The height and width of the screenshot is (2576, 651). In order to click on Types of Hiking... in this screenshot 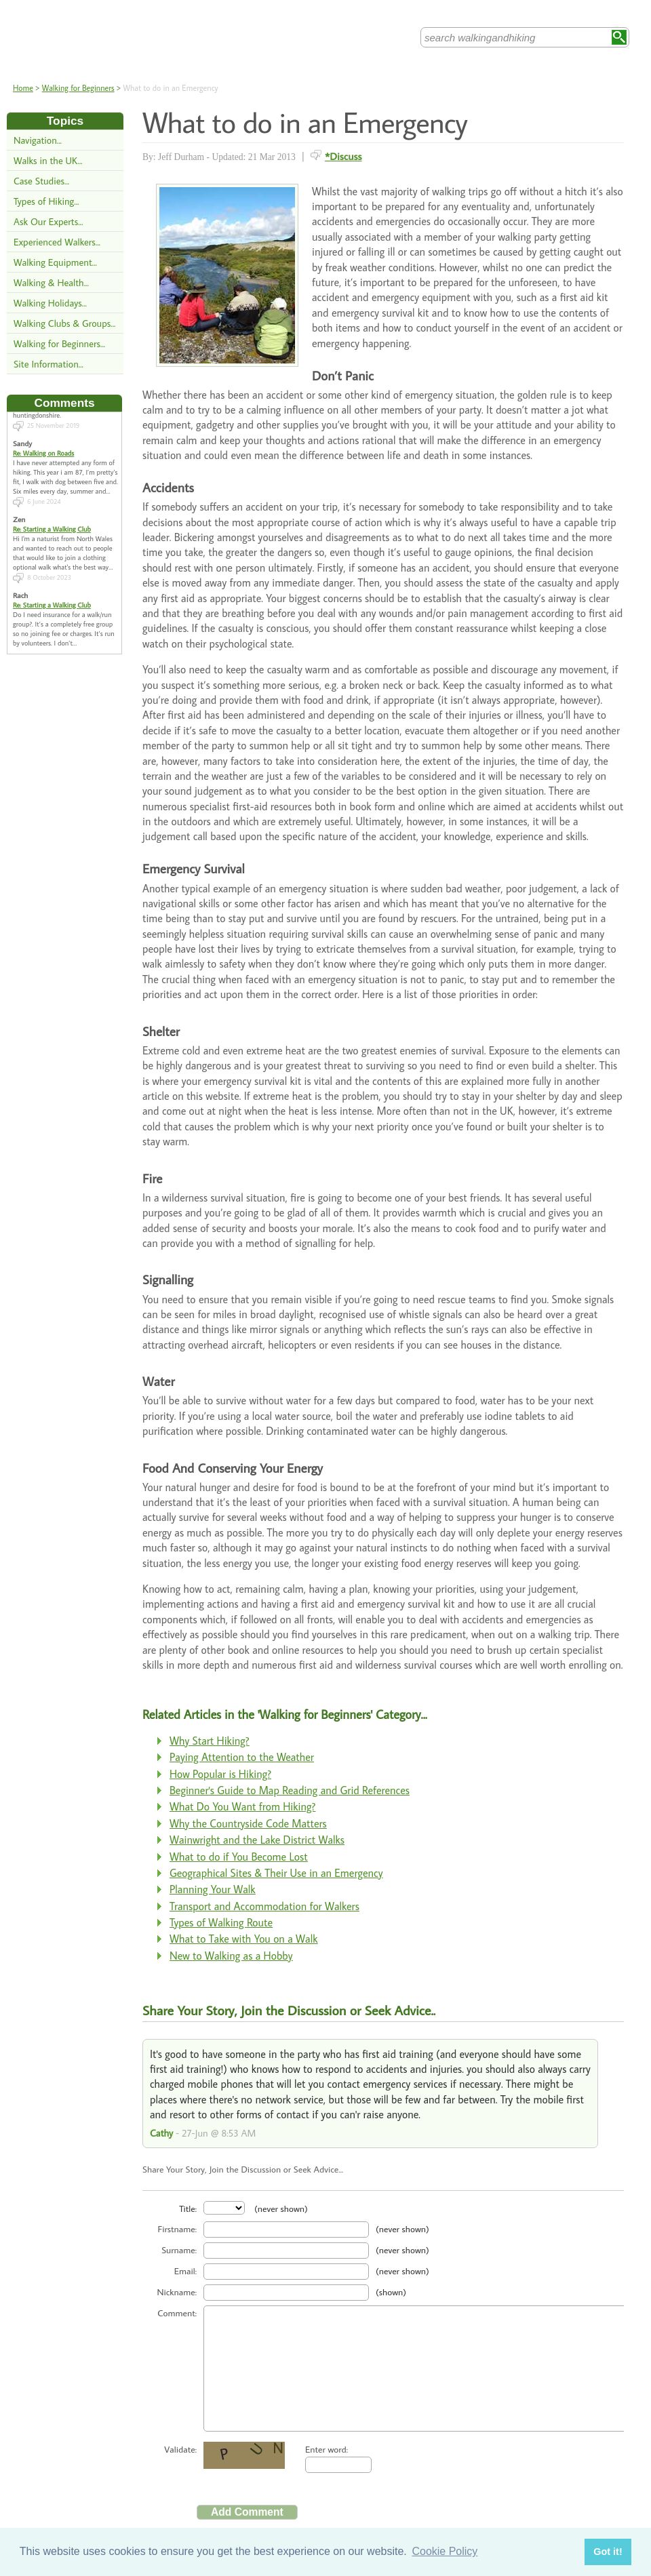, I will do `click(46, 201)`.